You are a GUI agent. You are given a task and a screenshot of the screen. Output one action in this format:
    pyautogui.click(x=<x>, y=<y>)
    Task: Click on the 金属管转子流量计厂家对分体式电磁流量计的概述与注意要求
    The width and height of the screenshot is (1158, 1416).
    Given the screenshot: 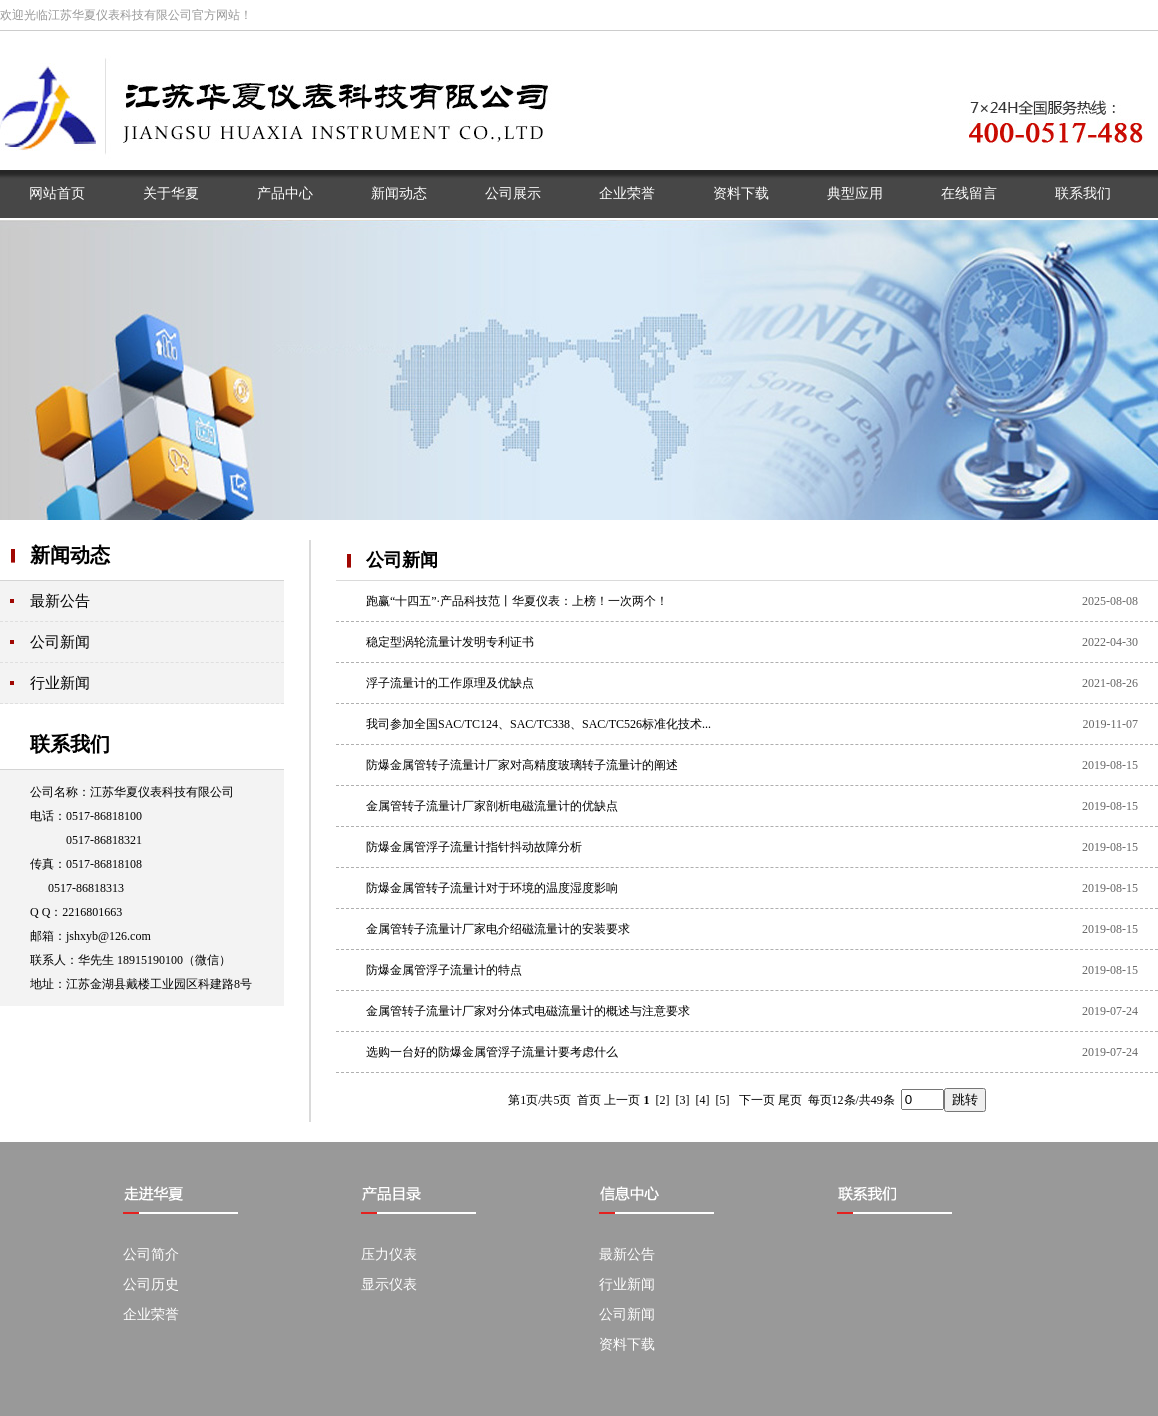 What is the action you would take?
    pyautogui.click(x=528, y=1011)
    